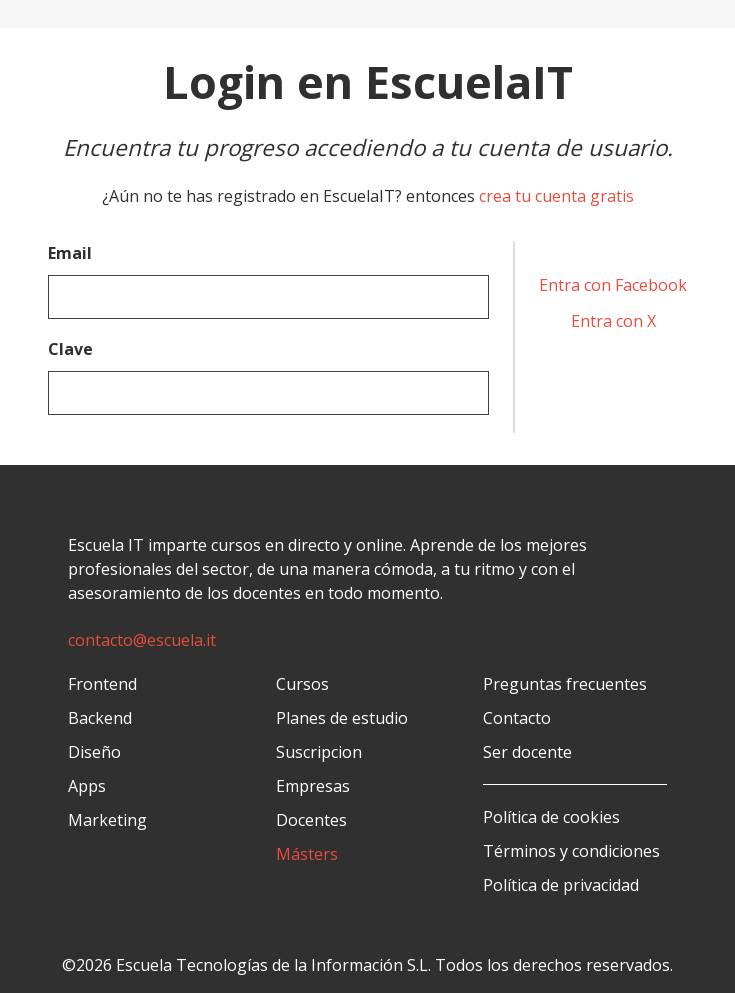 This screenshot has width=735, height=993. I want to click on Másters, so click(307, 854).